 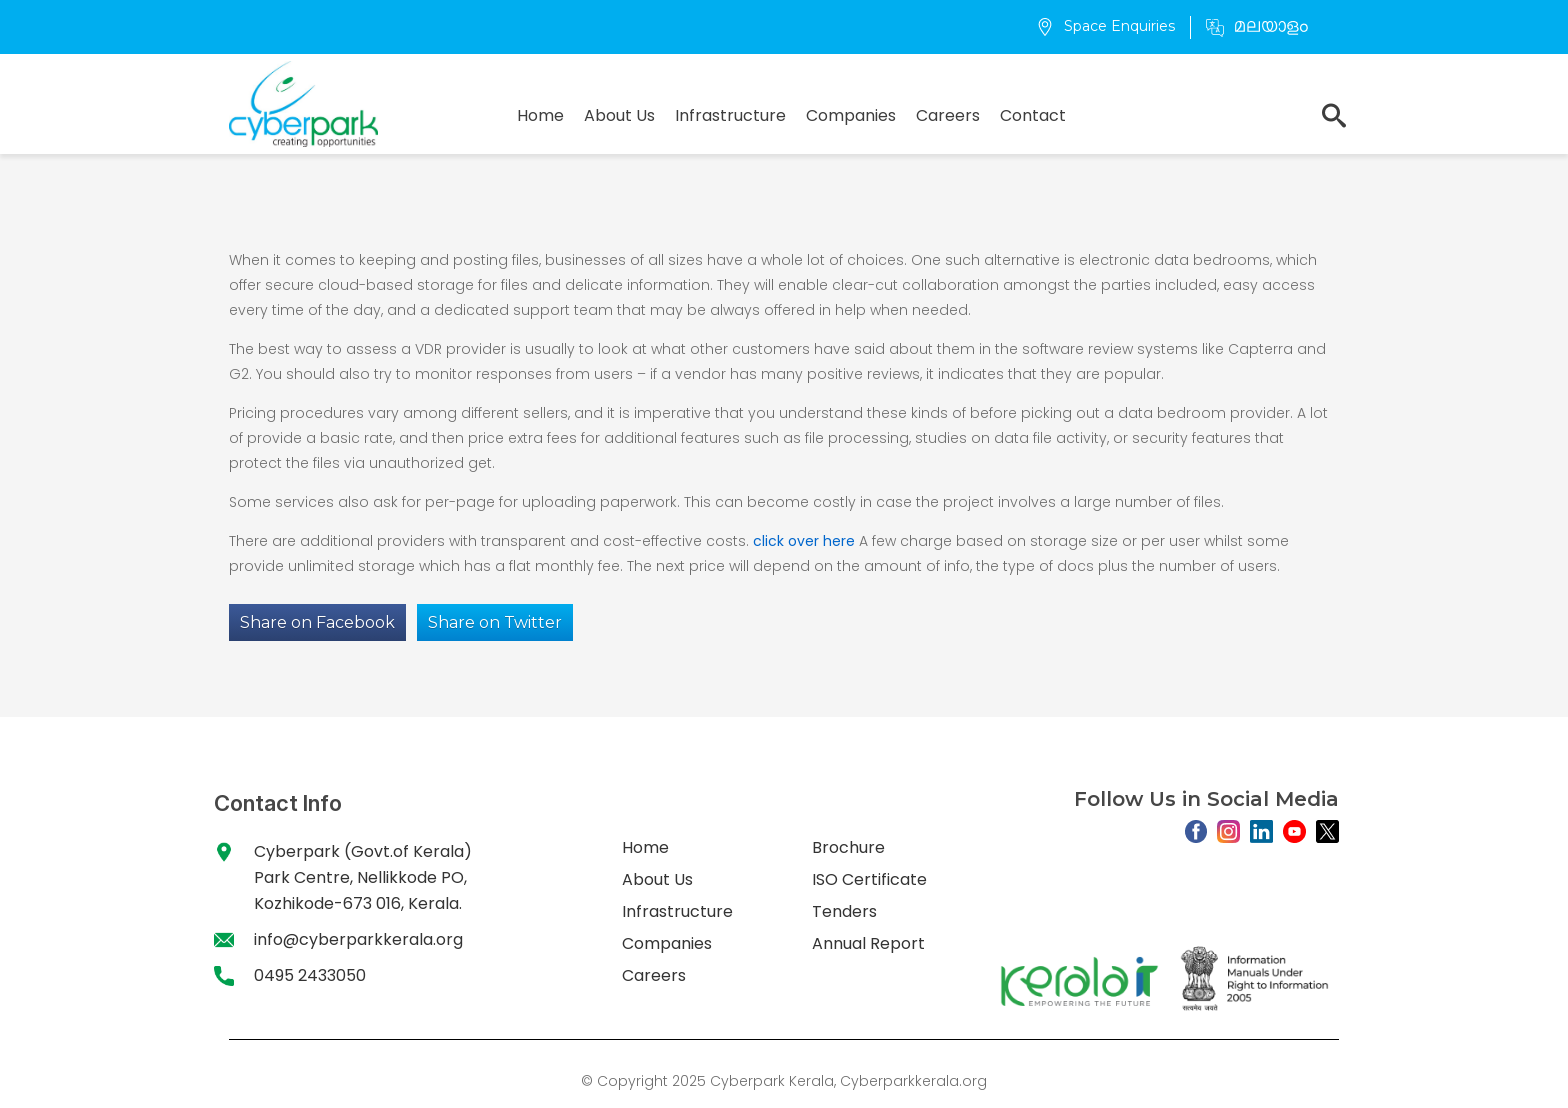 What do you see at coordinates (848, 847) in the screenshot?
I see `Brochure` at bounding box center [848, 847].